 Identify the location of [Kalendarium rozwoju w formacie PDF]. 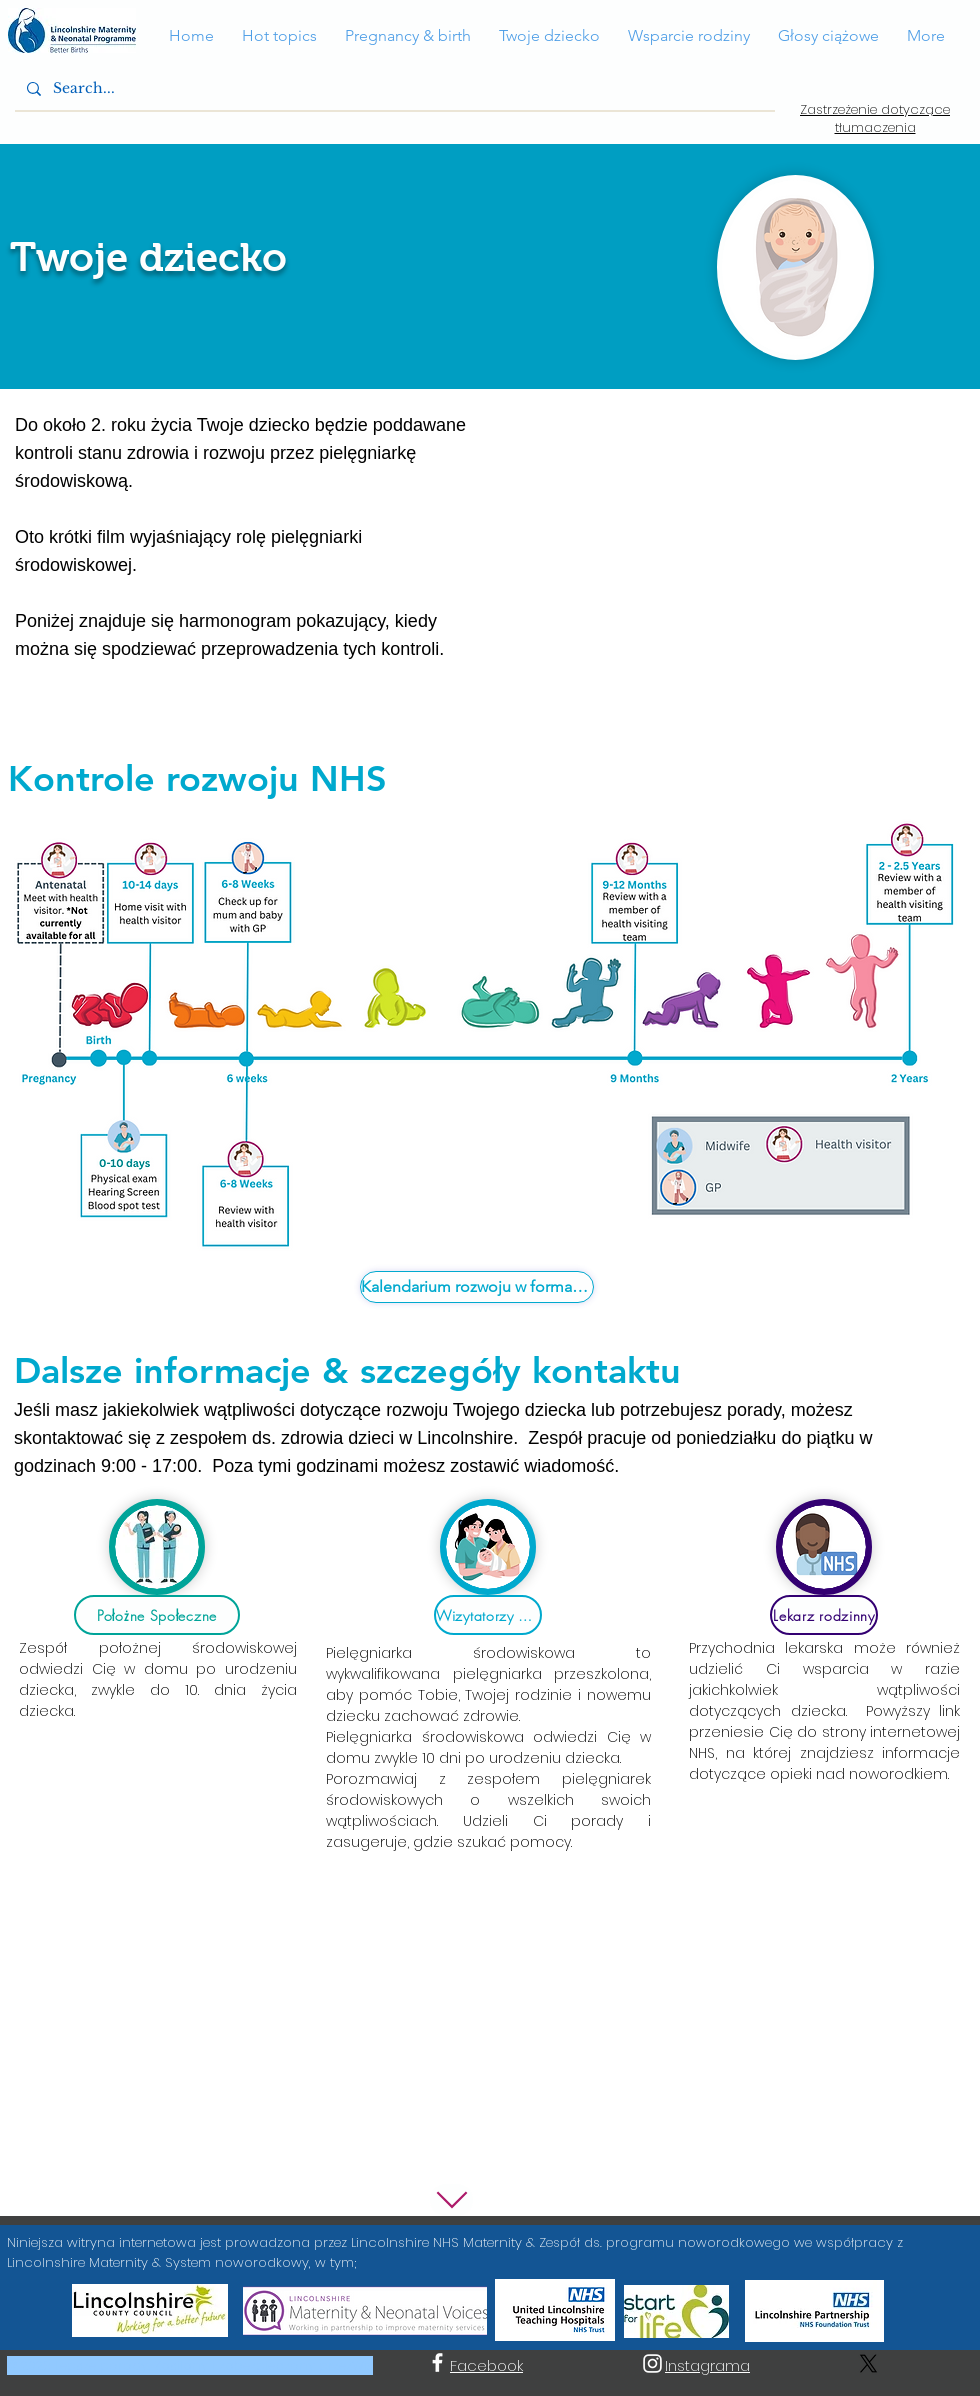
(477, 1287).